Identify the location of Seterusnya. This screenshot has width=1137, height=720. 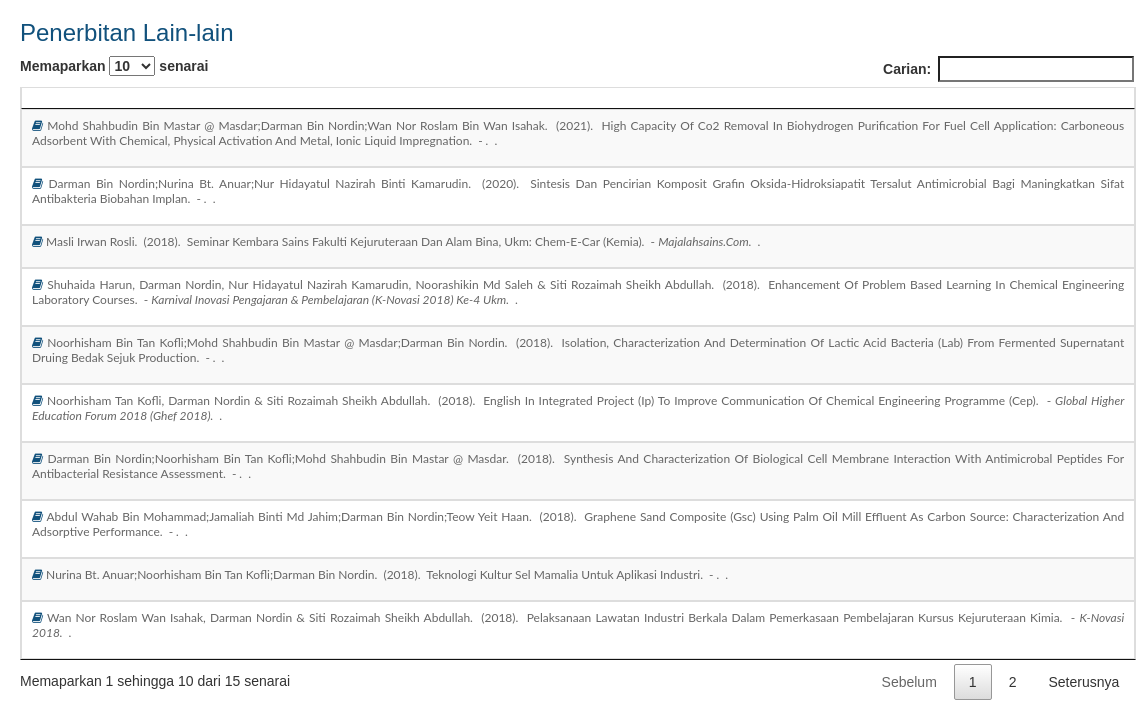
(1083, 682).